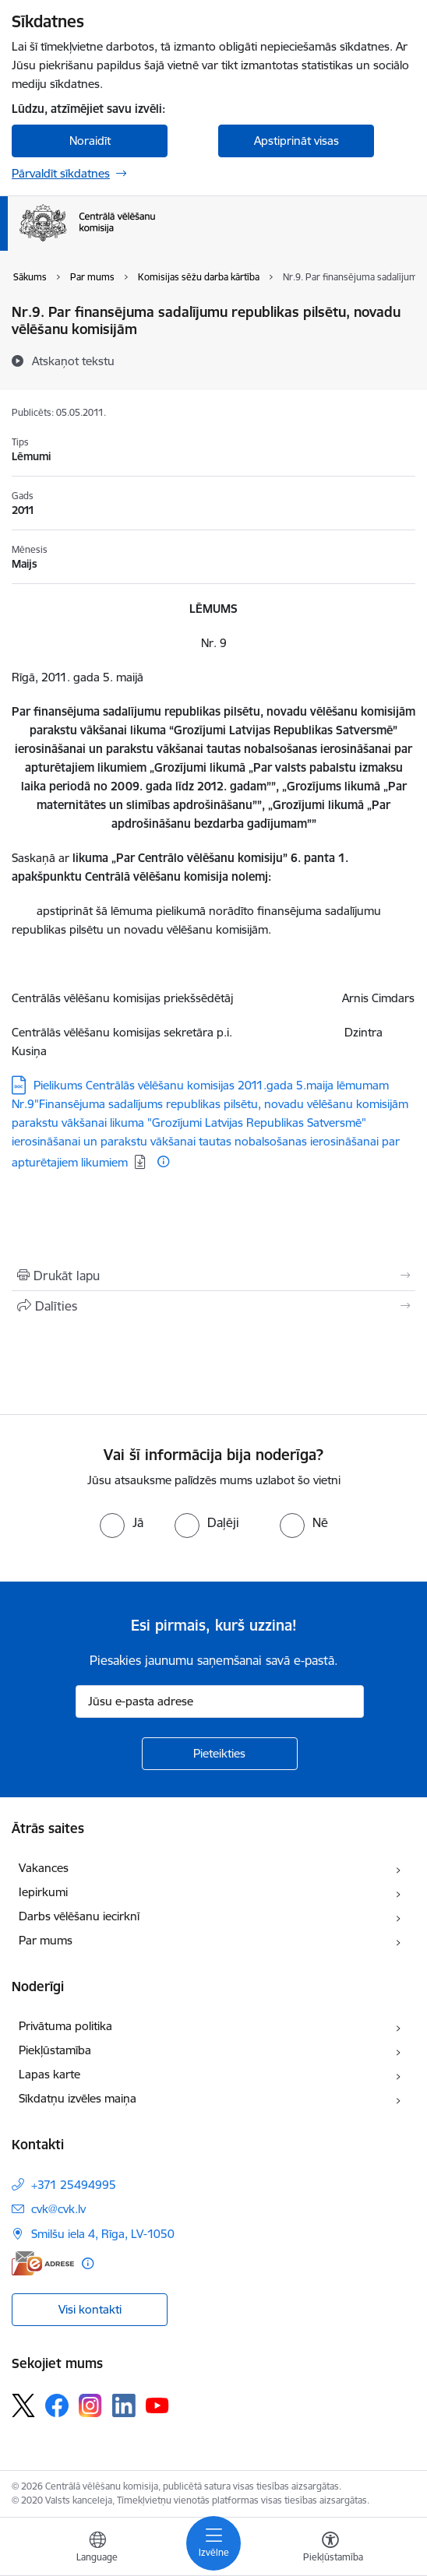 This screenshot has width=427, height=2576. I want to click on [Sekojiet mums Instagram], so click(90, 2405).